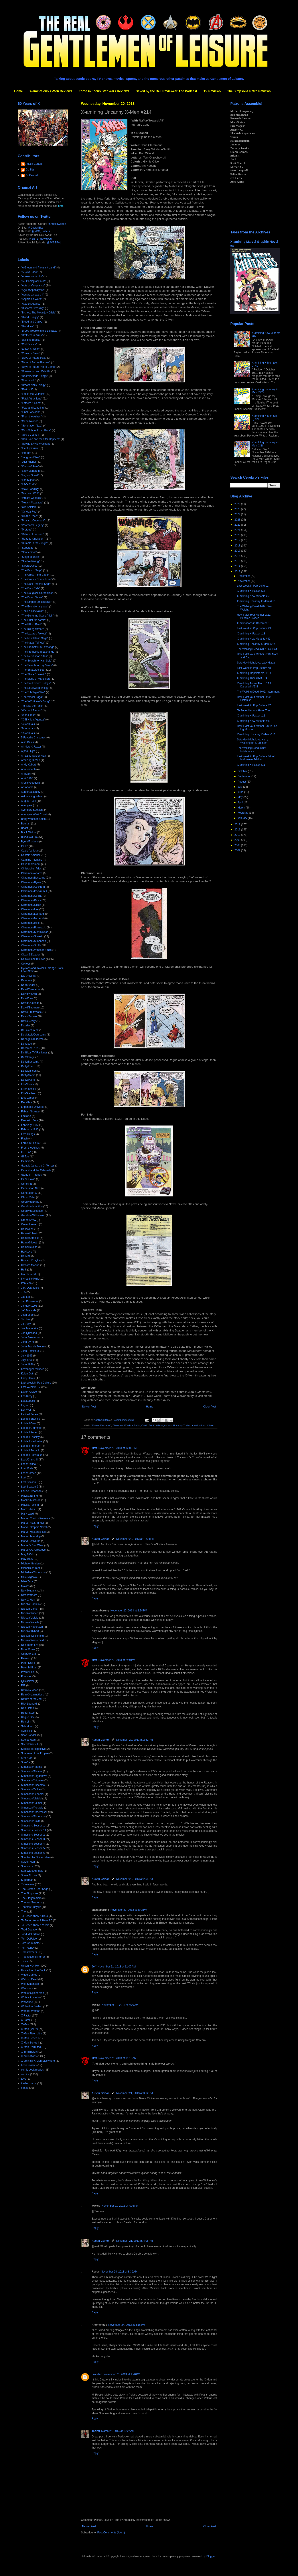 Image resolution: width=298 pixels, height=2576 pixels. I want to click on Hama/Texeira, so click(29, 1247).